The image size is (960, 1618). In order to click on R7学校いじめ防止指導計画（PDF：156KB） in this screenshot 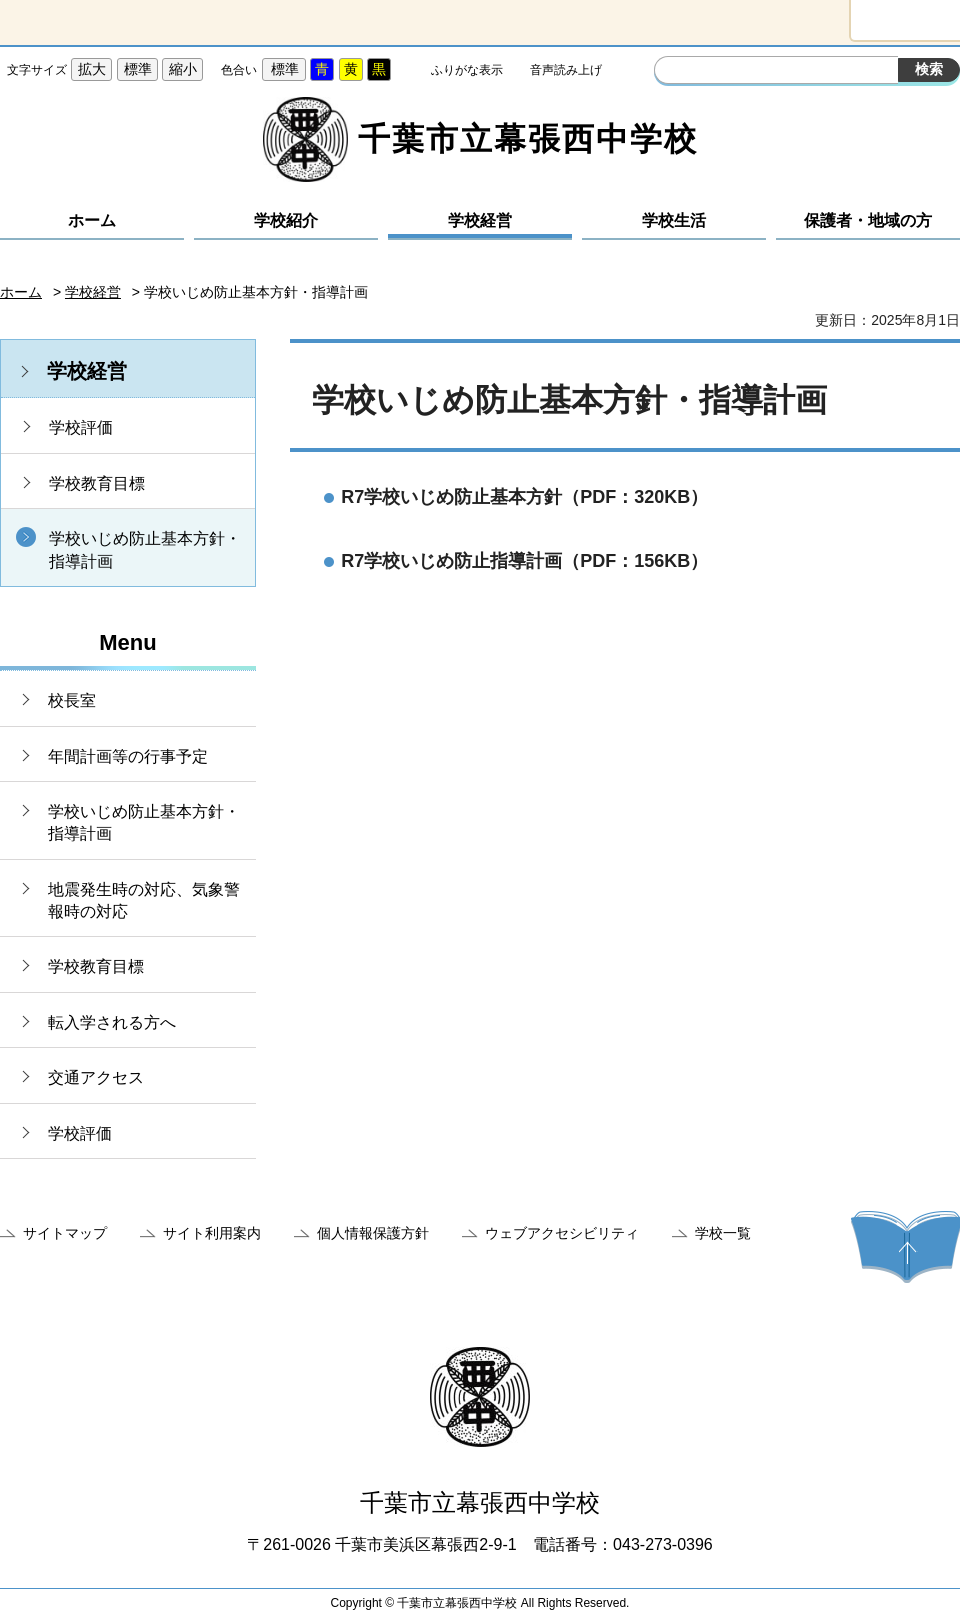, I will do `click(524, 561)`.